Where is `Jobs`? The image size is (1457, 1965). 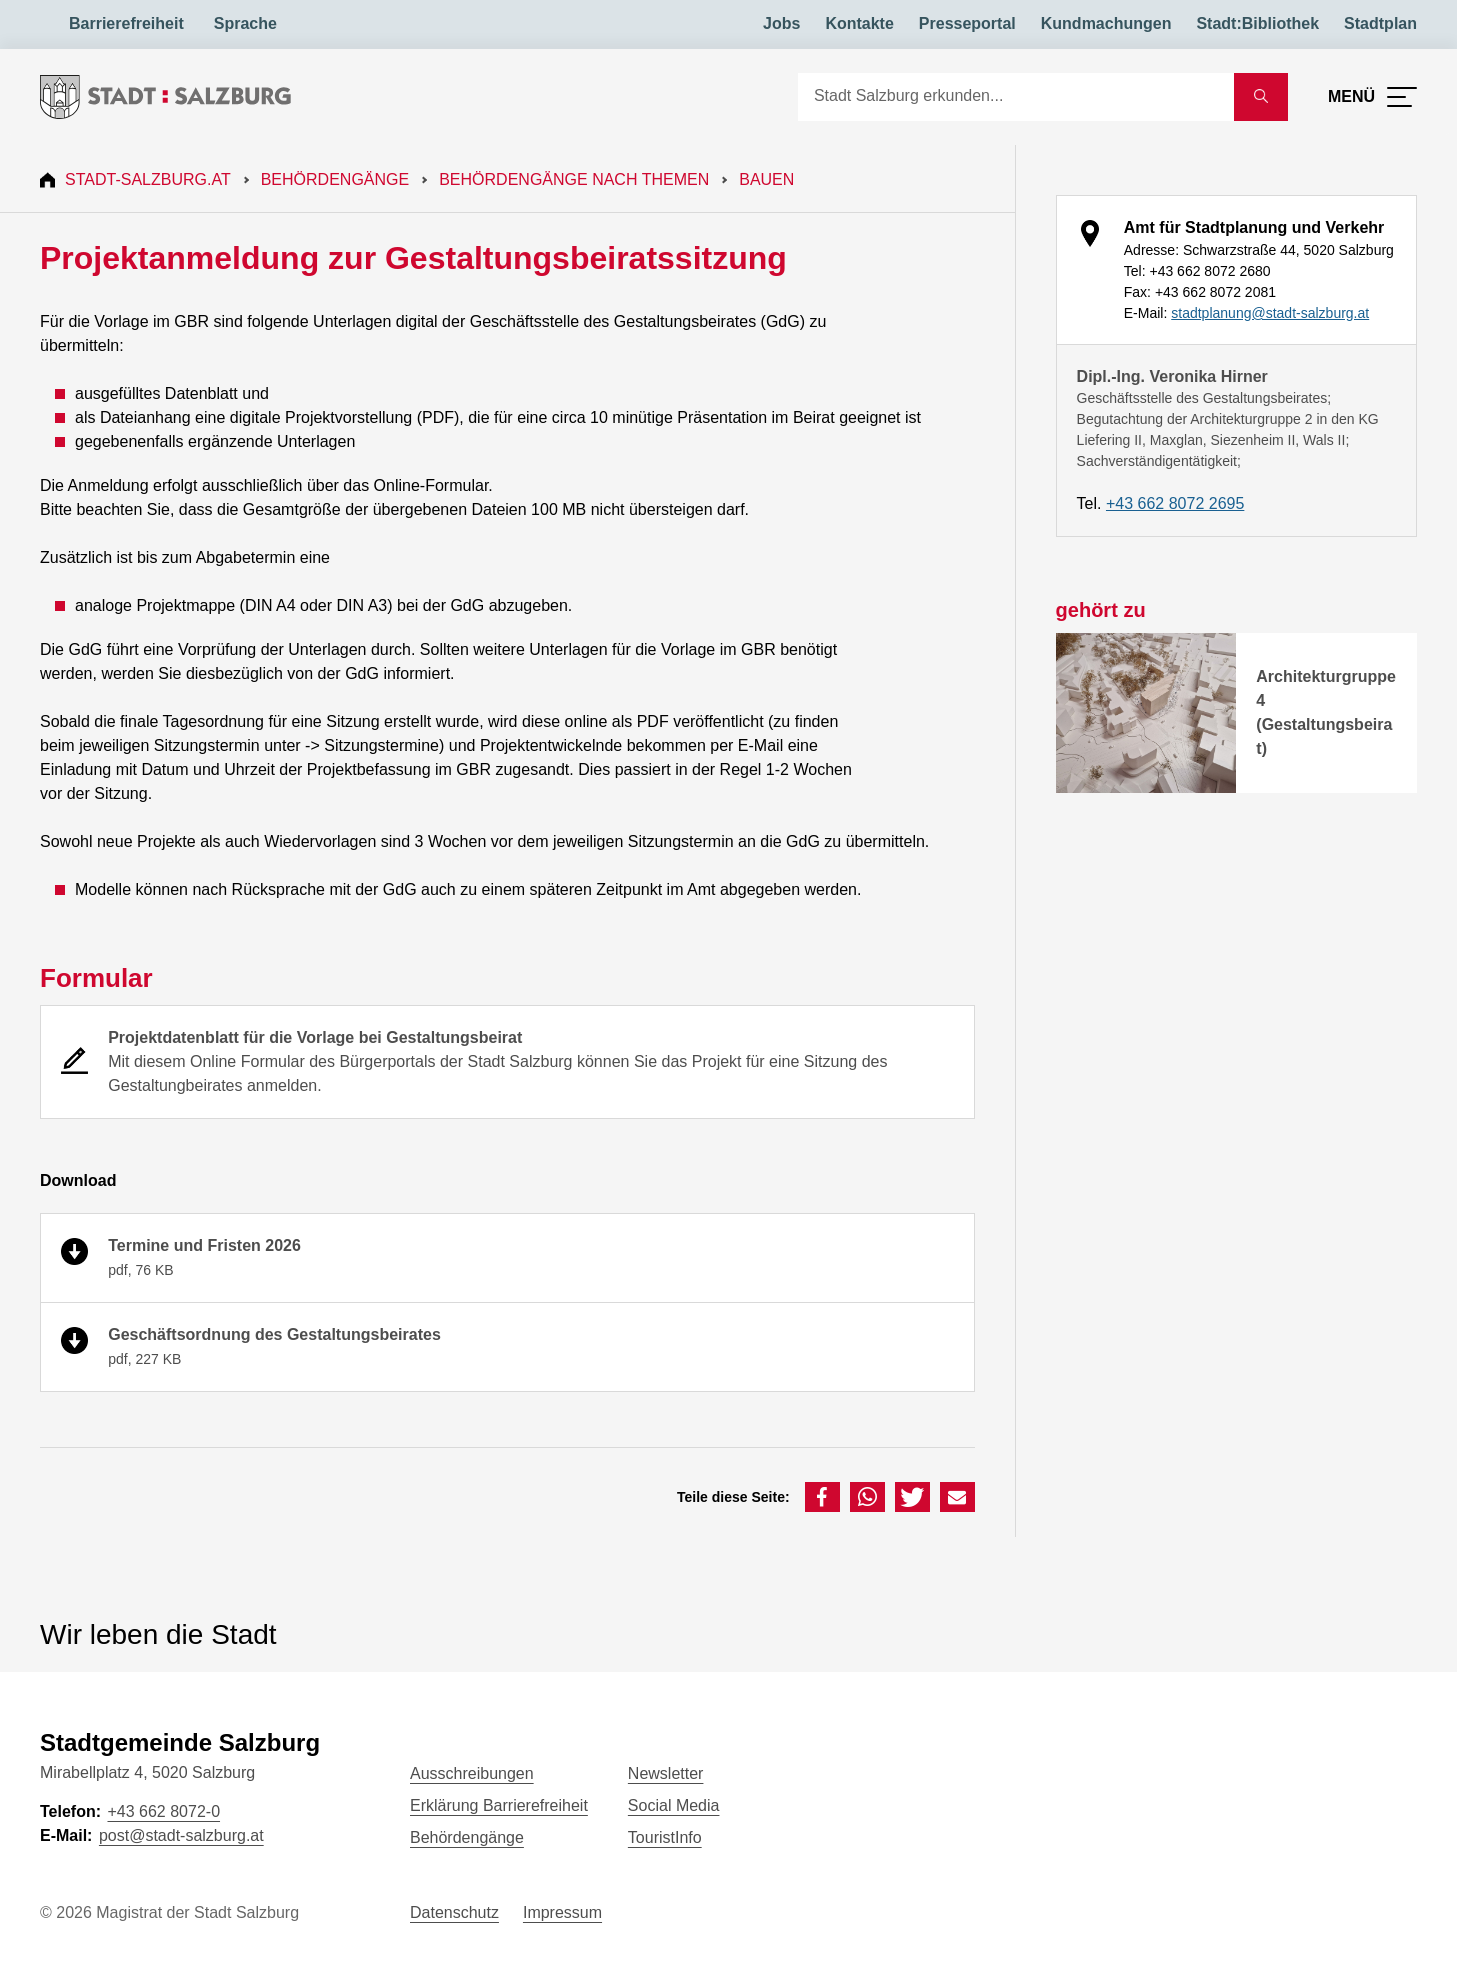 Jobs is located at coordinates (781, 23).